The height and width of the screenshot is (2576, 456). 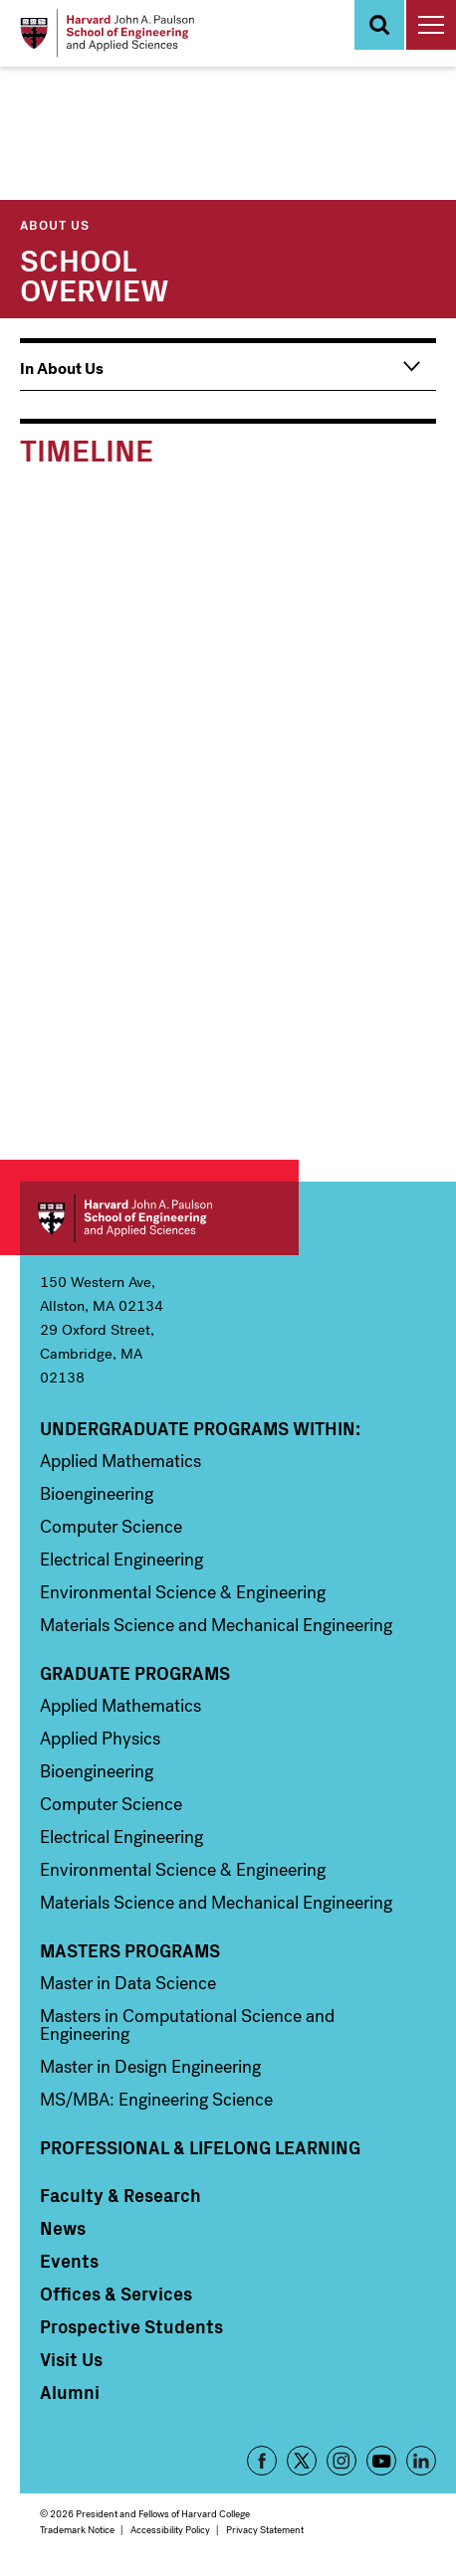 I want to click on Applied Physics, so click(x=100, y=1739).